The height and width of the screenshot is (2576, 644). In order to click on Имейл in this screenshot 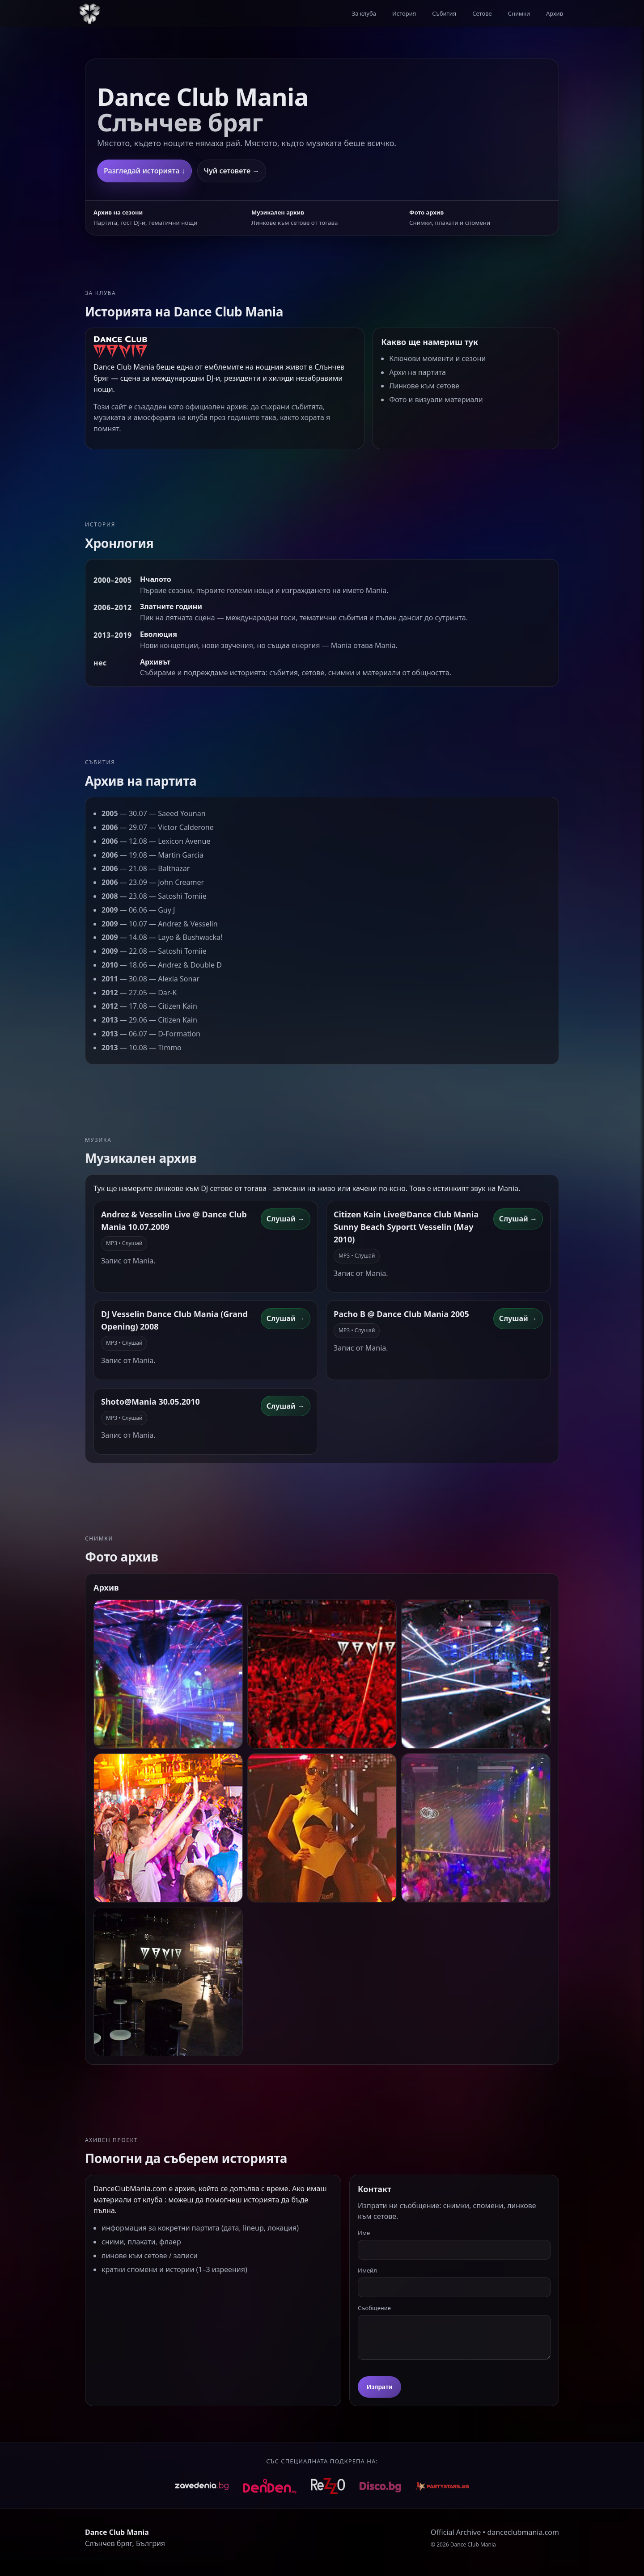, I will do `click(367, 2270)`.